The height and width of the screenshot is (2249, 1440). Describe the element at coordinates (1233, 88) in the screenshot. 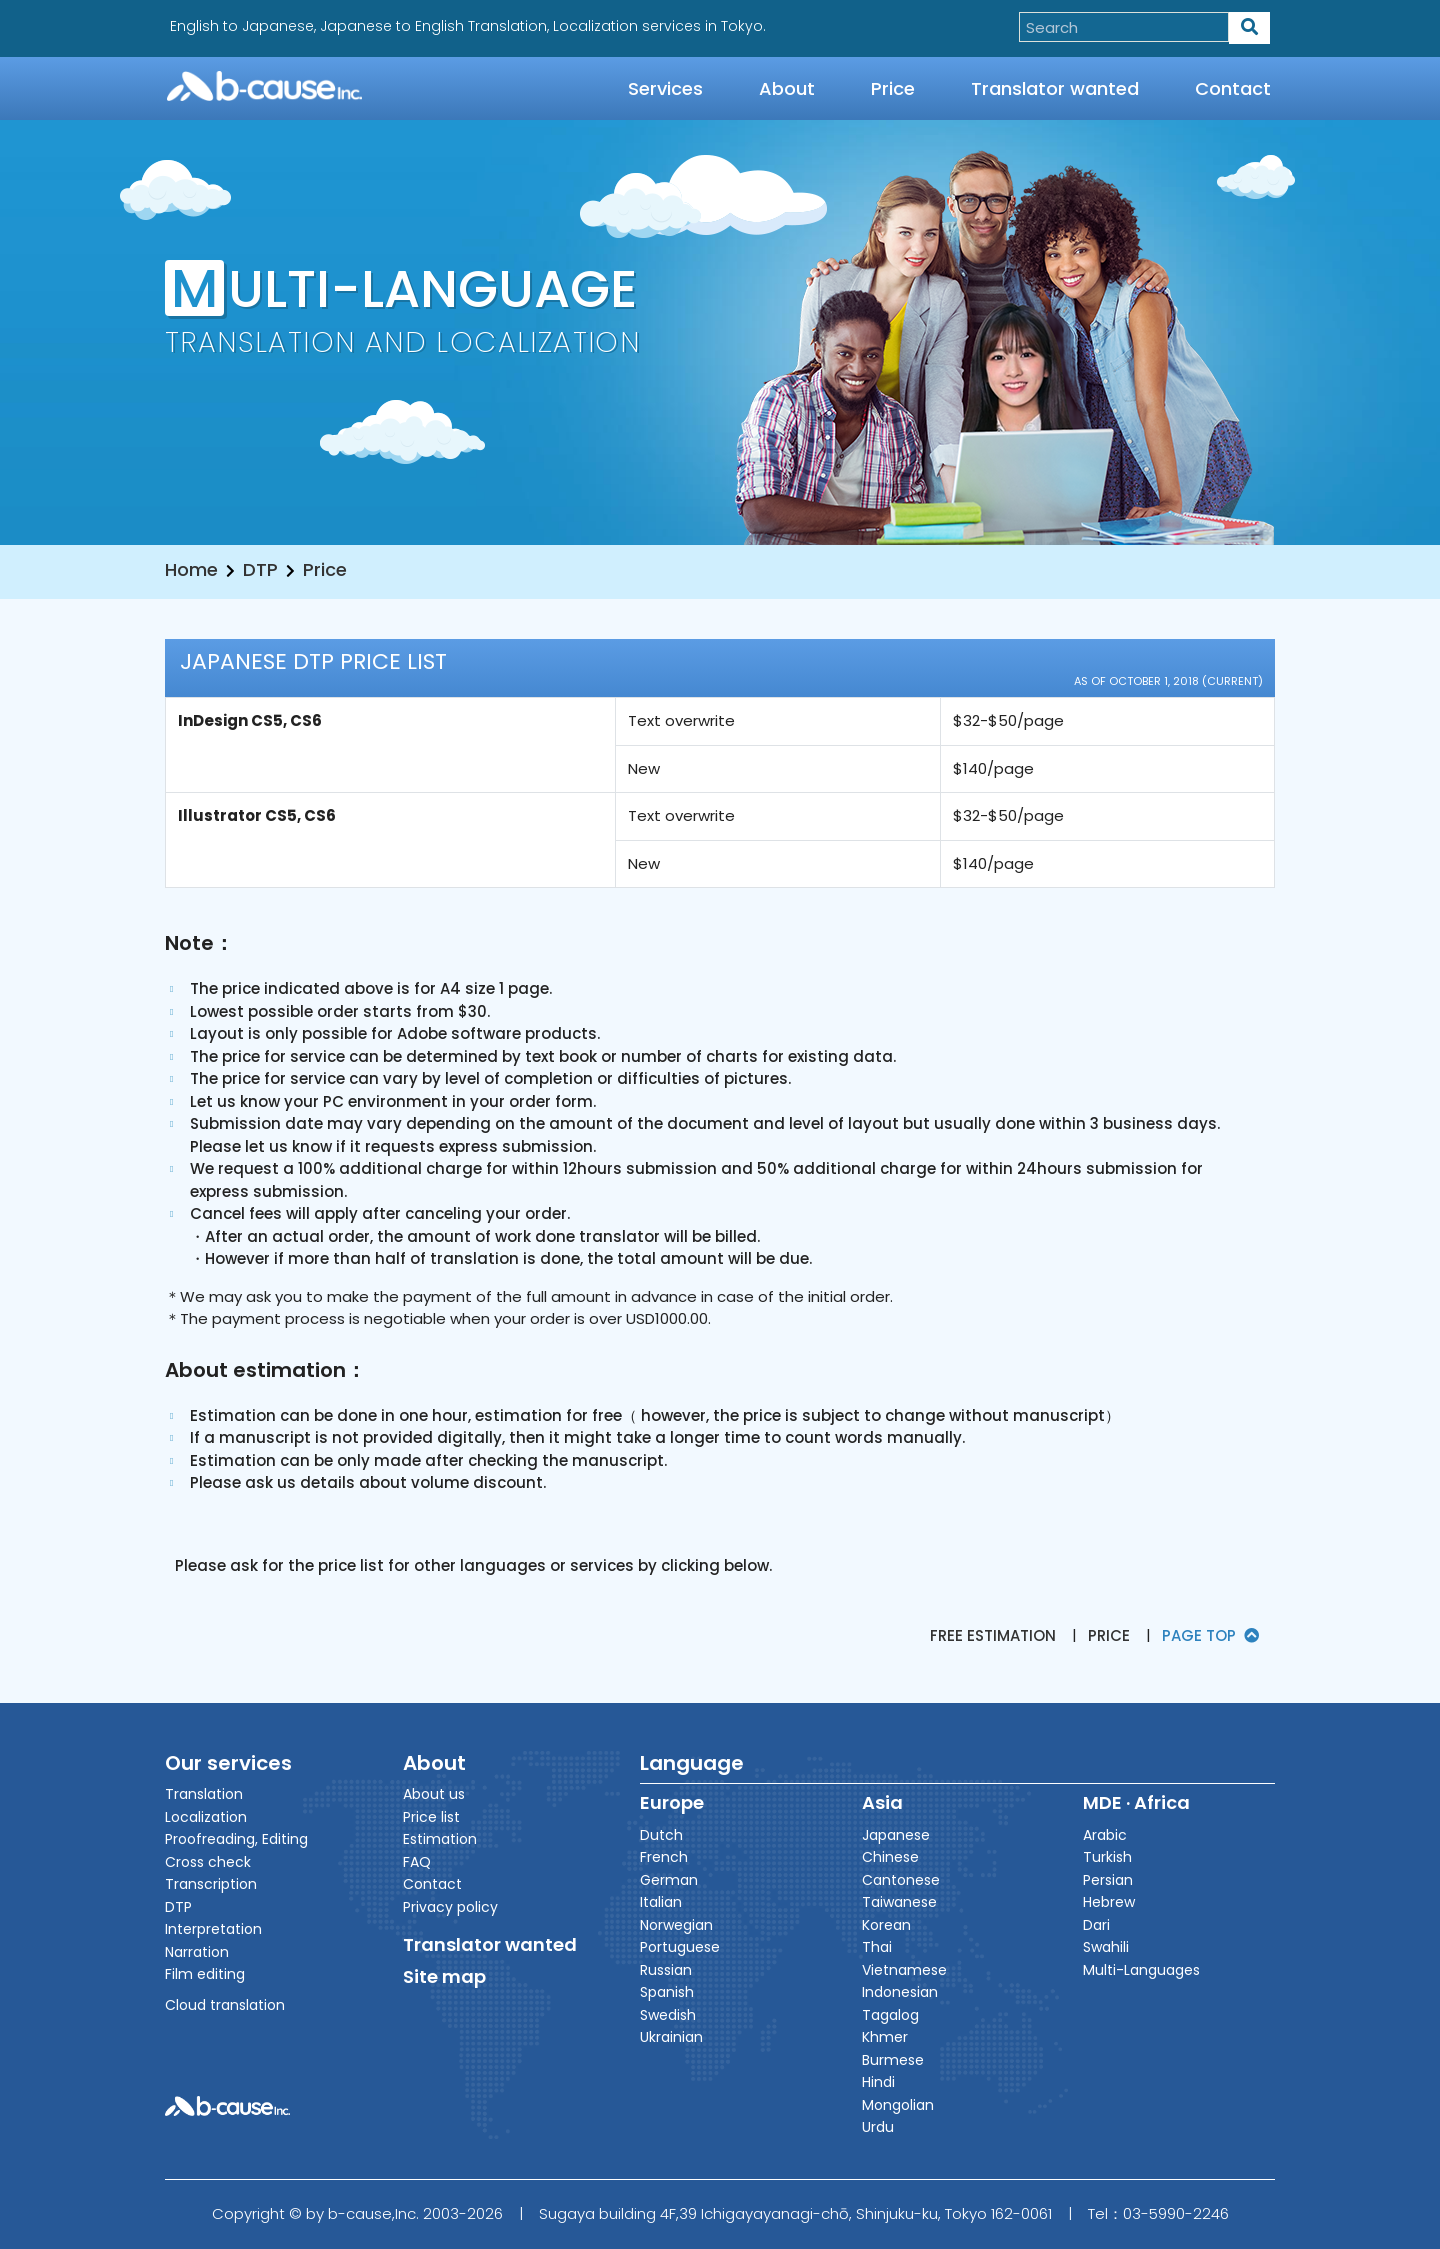

I see `Contact` at that location.